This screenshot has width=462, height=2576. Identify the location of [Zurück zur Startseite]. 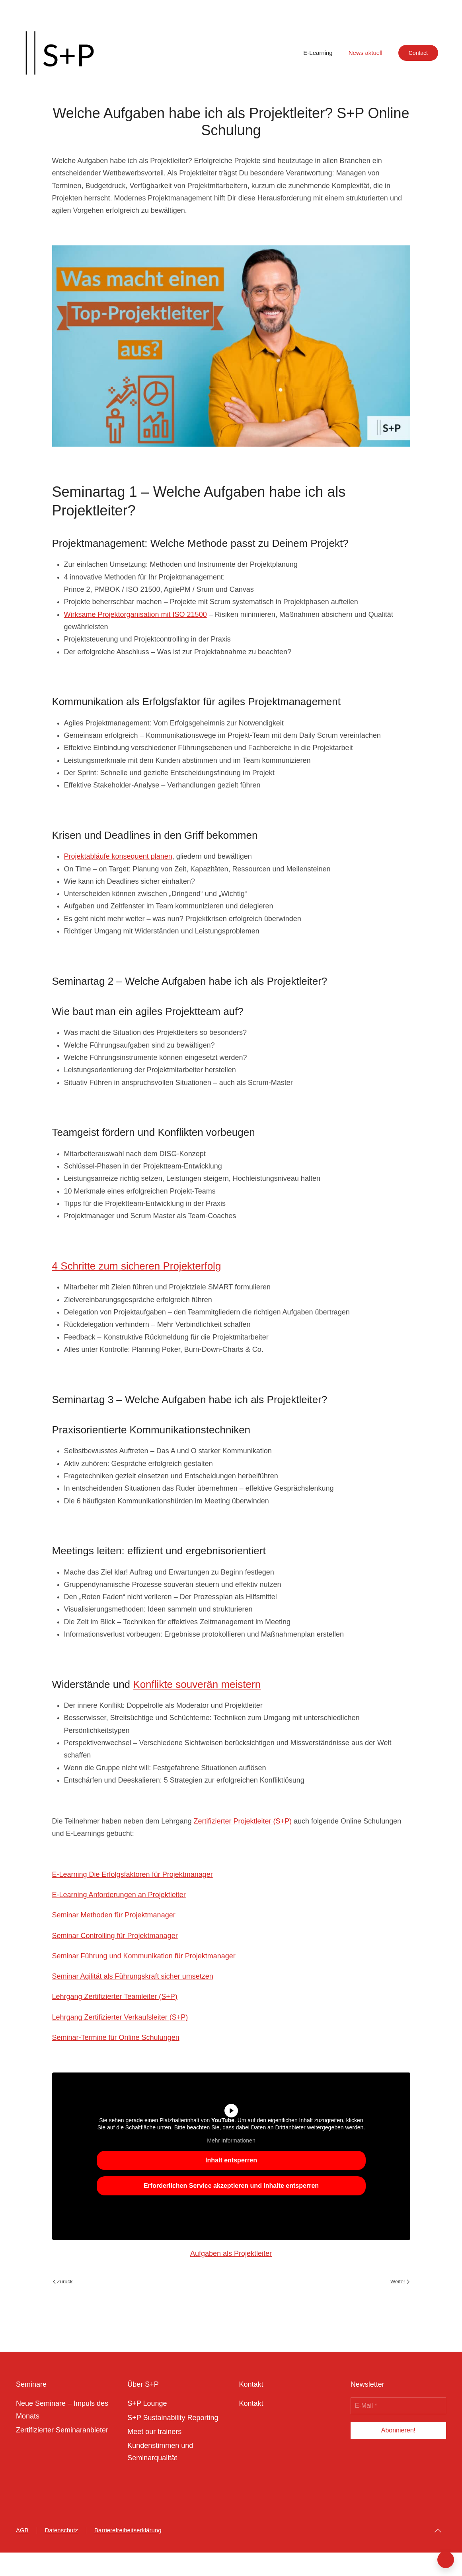
(60, 53).